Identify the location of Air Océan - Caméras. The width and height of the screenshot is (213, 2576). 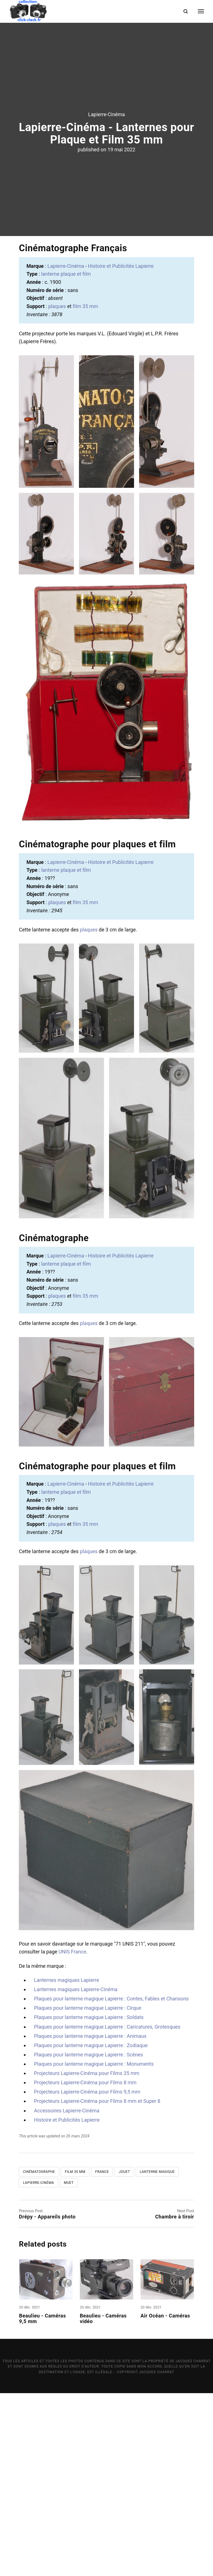
(166, 2498).